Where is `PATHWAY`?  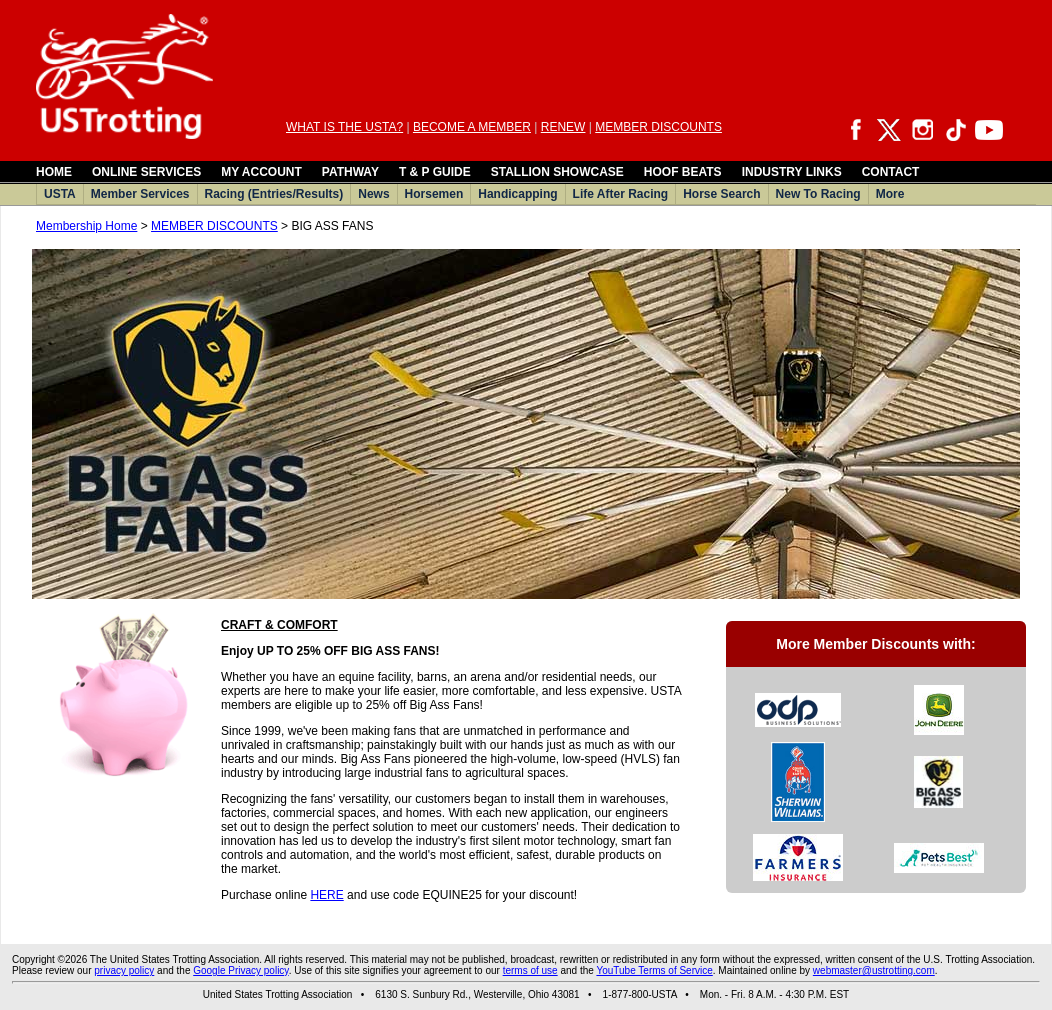 PATHWAY is located at coordinates (350, 172).